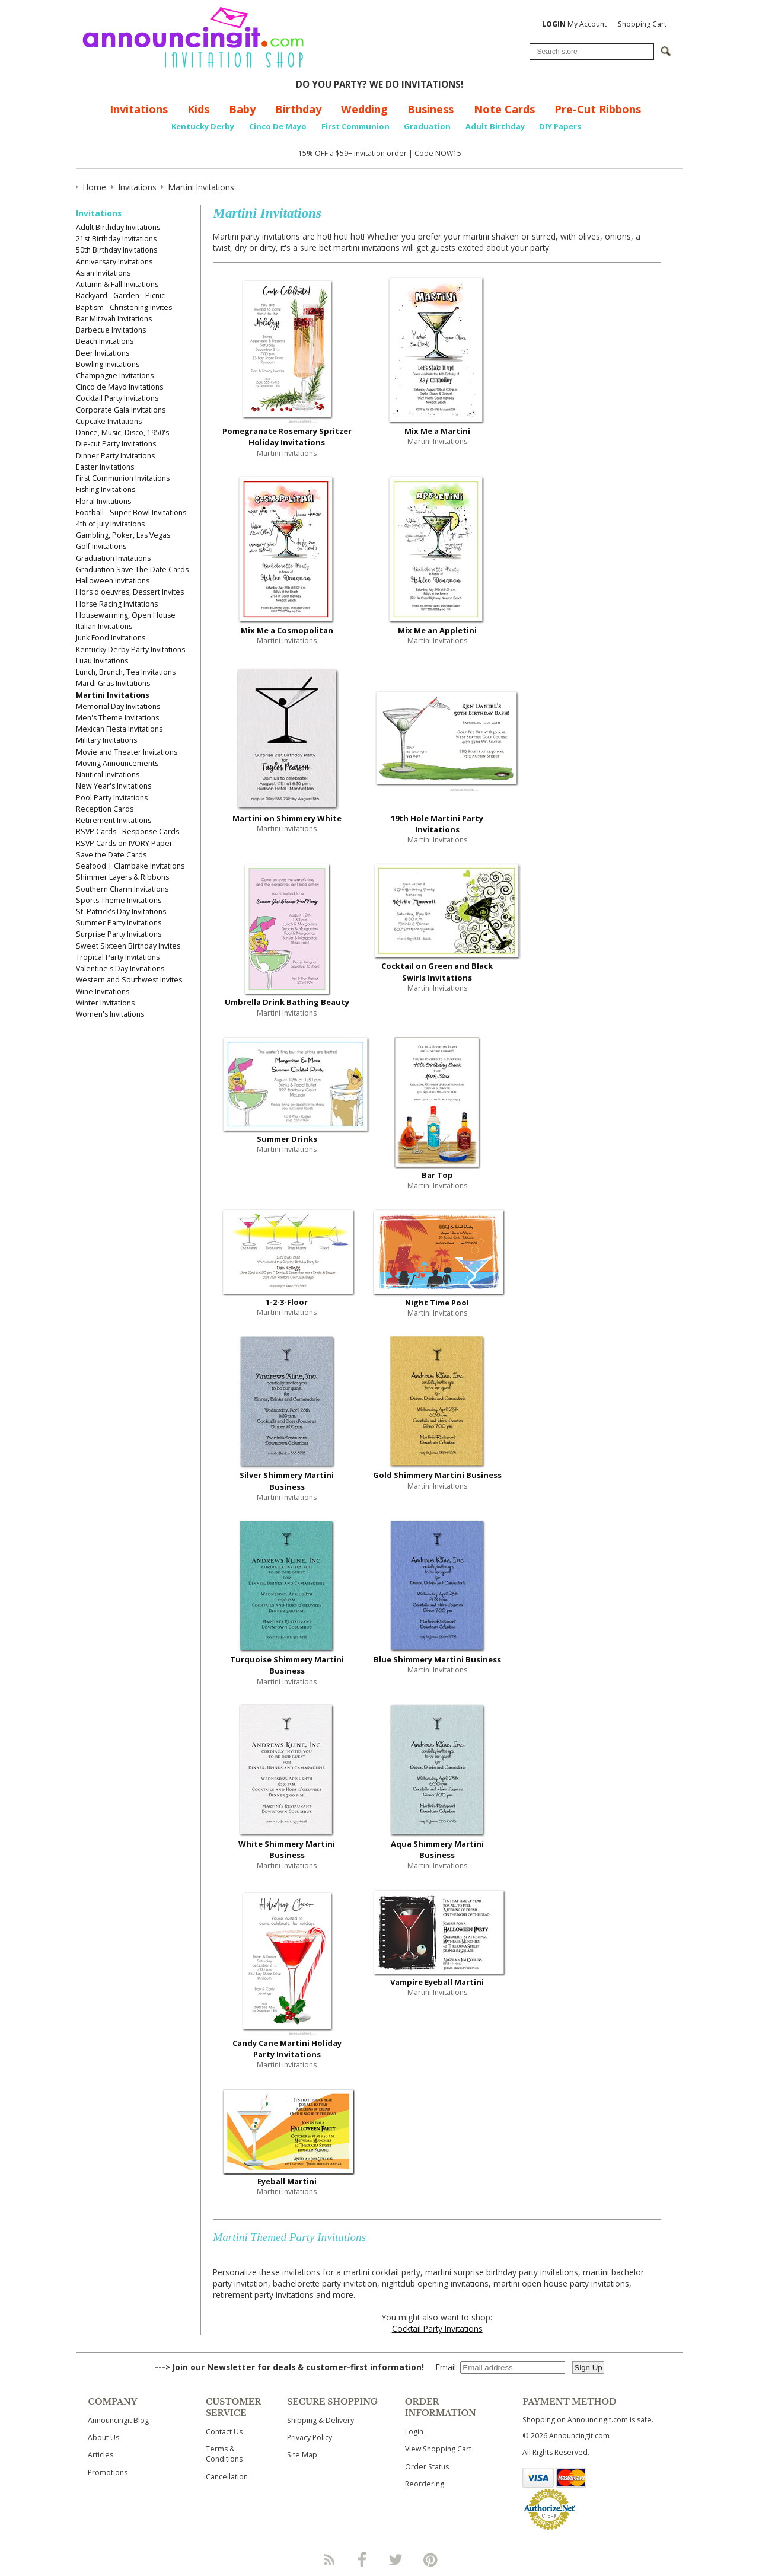 The height and width of the screenshot is (2576, 759). Describe the element at coordinates (131, 512) in the screenshot. I see `Football - Super Bowl Invitations` at that location.